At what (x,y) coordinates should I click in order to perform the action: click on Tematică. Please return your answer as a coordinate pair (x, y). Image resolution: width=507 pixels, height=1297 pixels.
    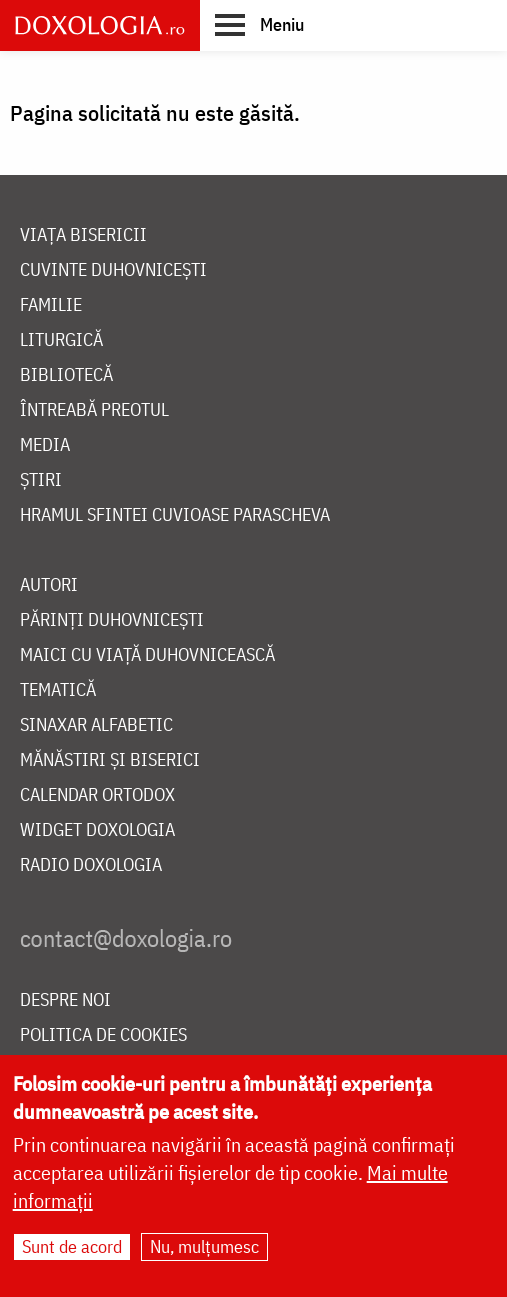
    Looking at the image, I should click on (58, 690).